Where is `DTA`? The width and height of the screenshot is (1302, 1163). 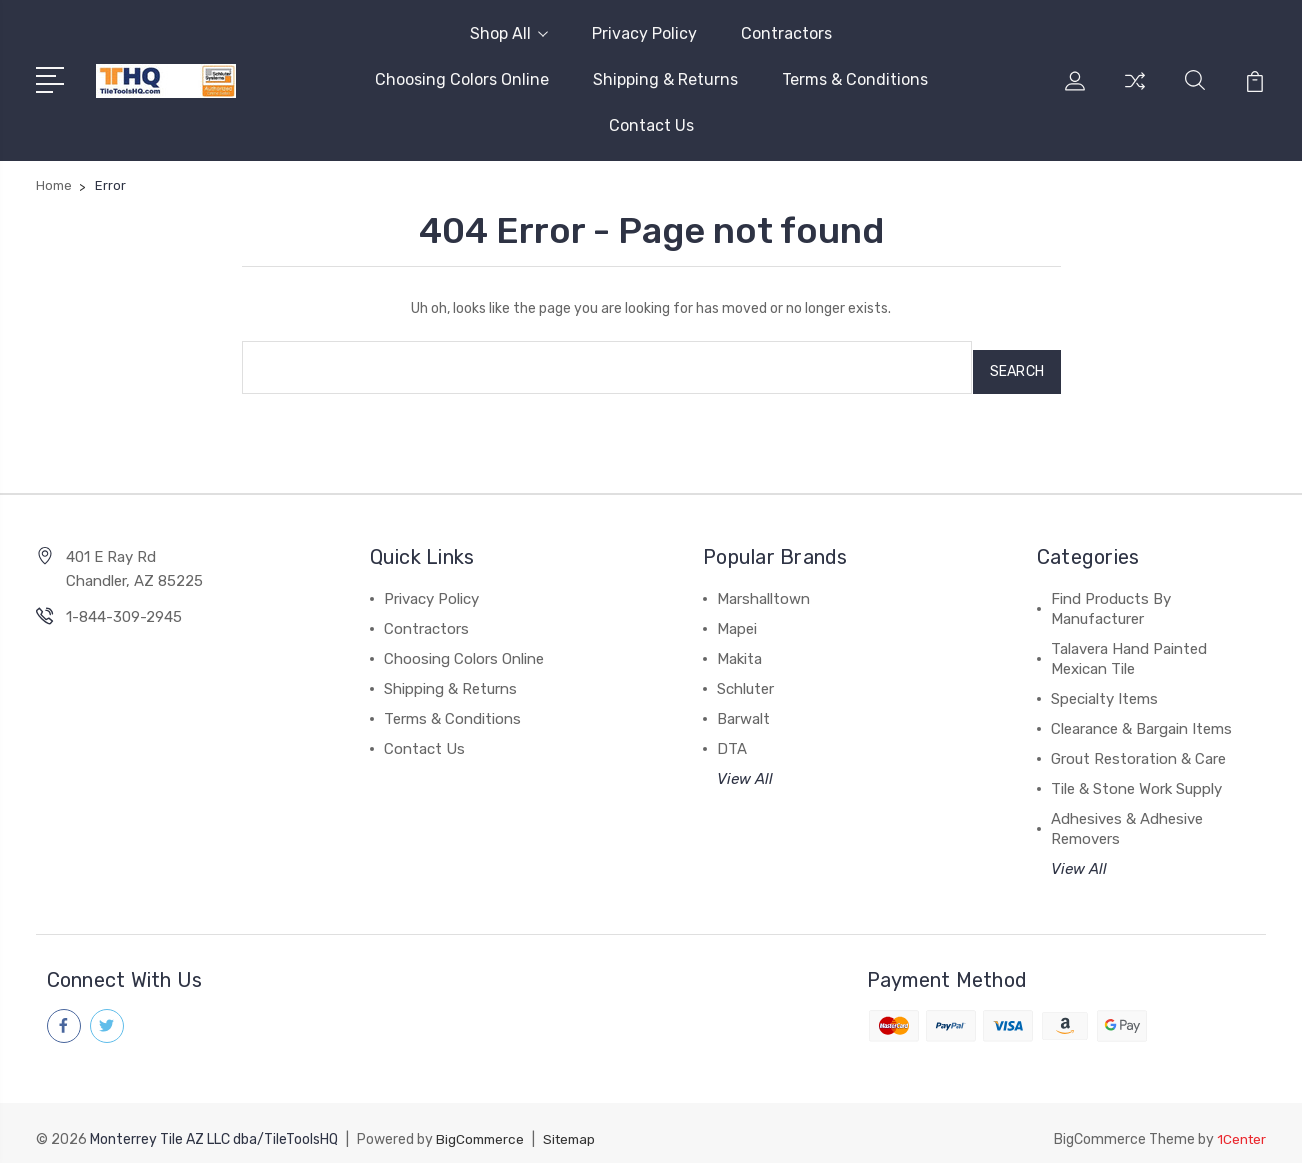 DTA is located at coordinates (732, 740).